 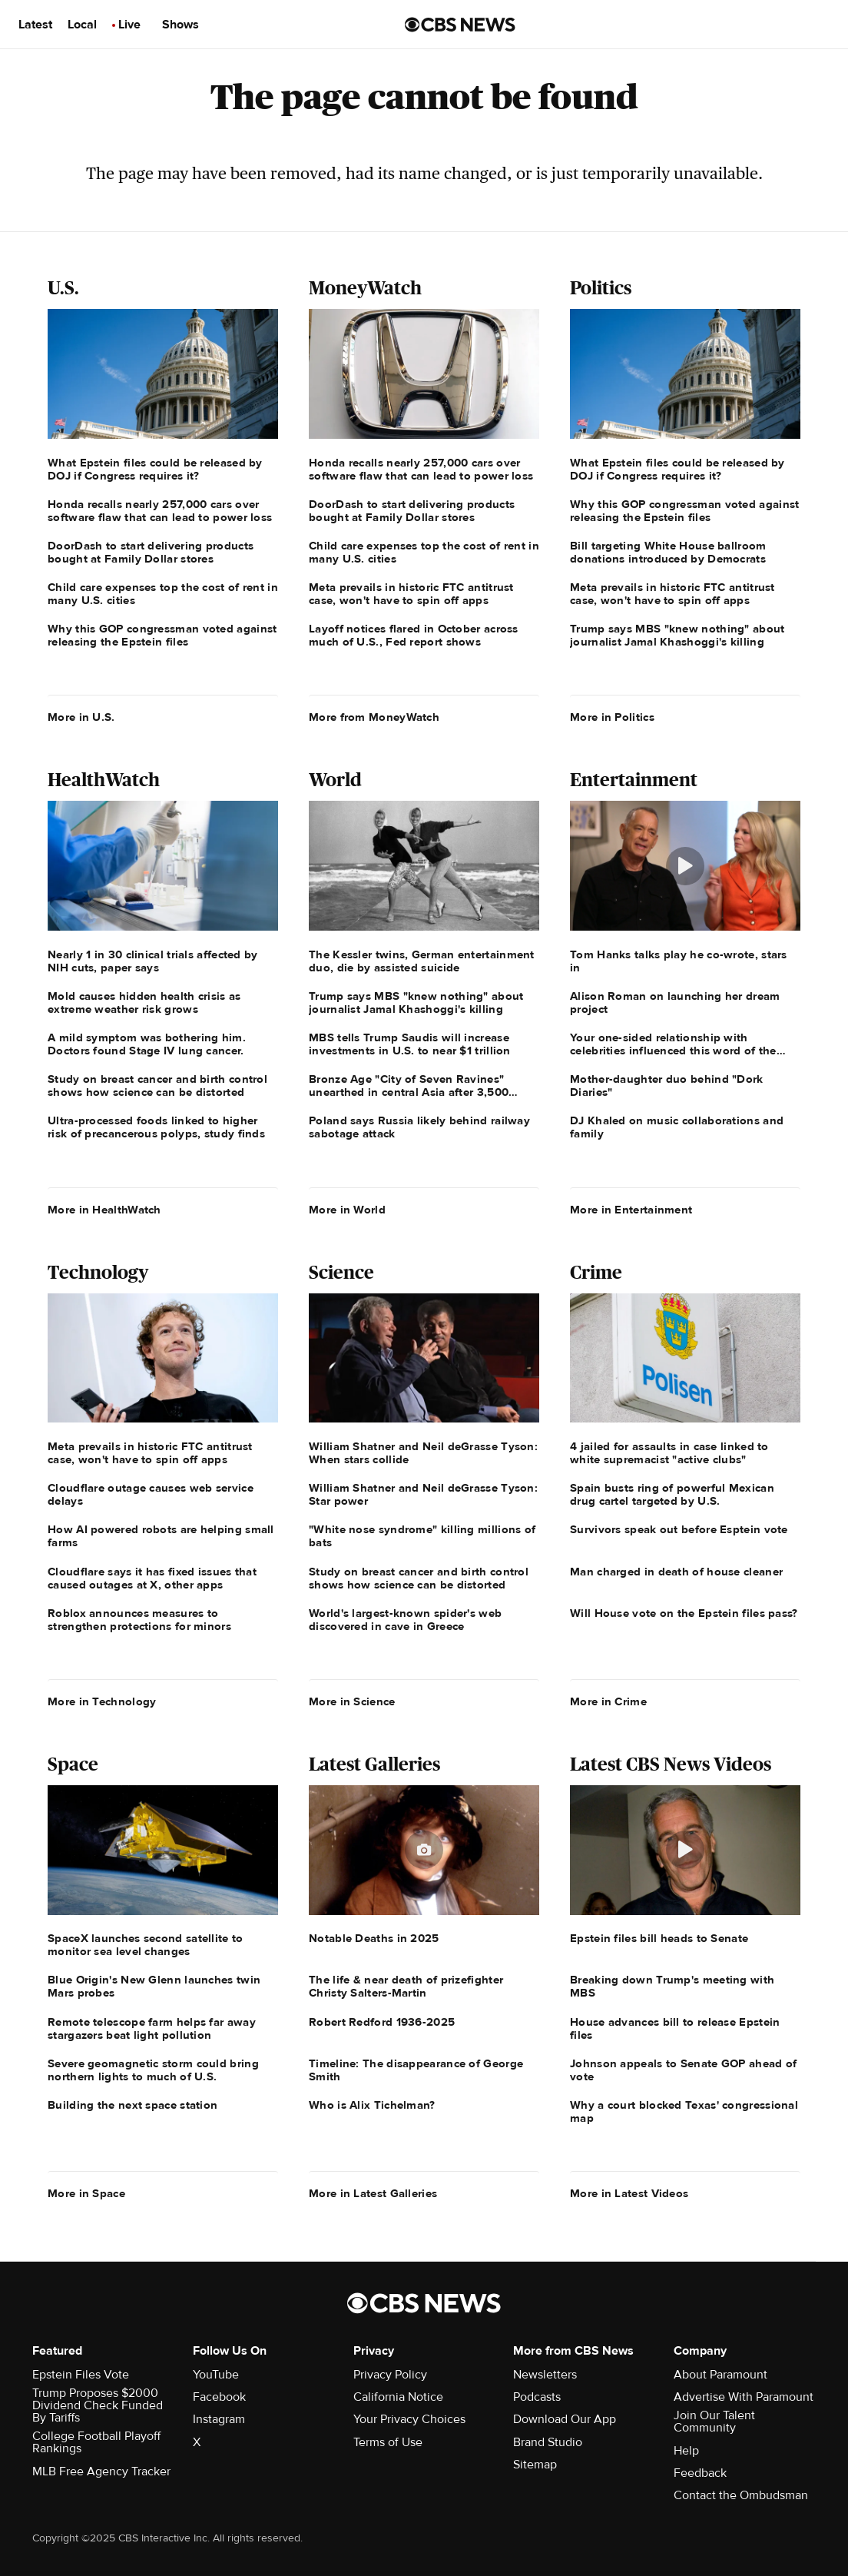 I want to click on Newsletters, so click(x=545, y=2375).